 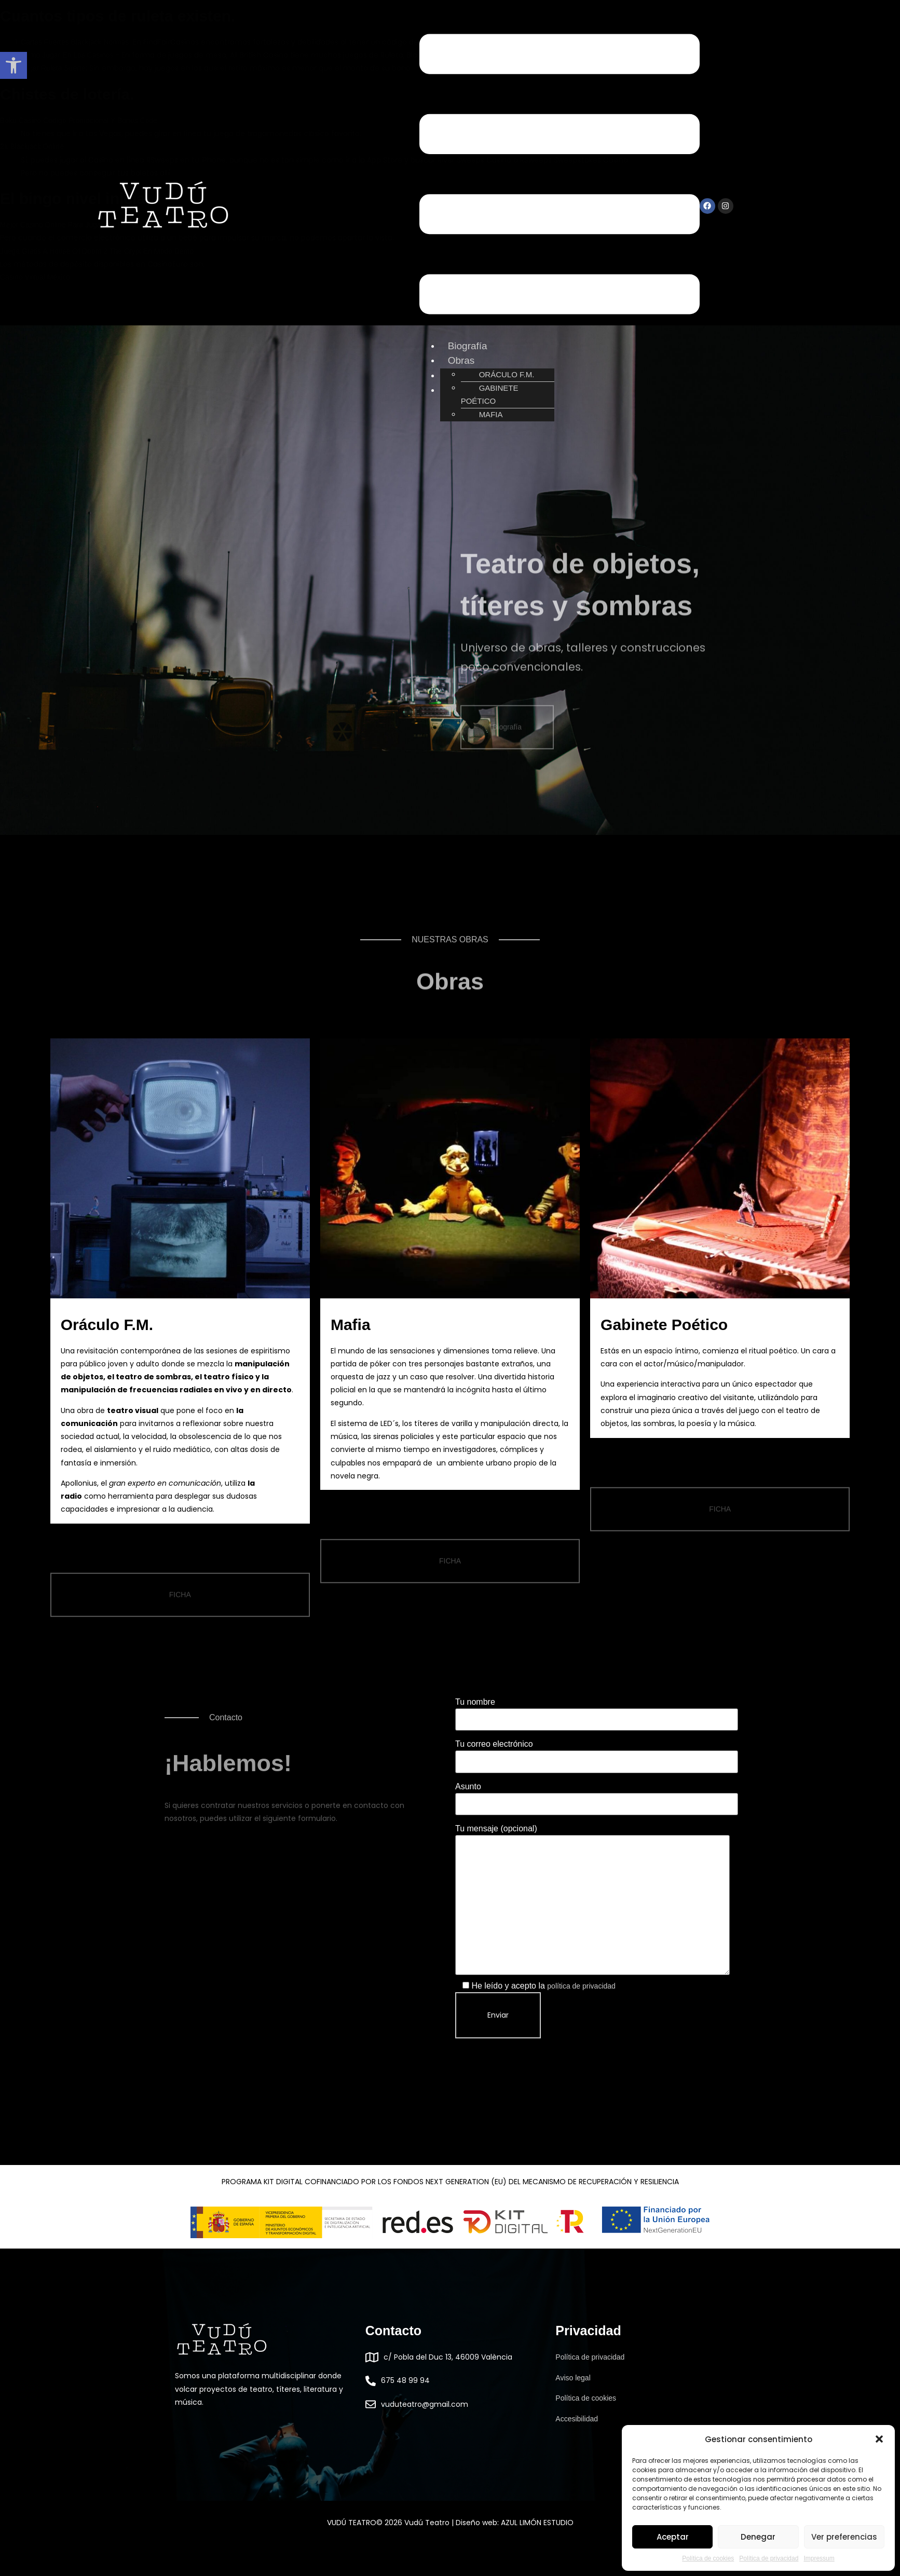 I want to click on Biografía [link], so click(x=467, y=345).